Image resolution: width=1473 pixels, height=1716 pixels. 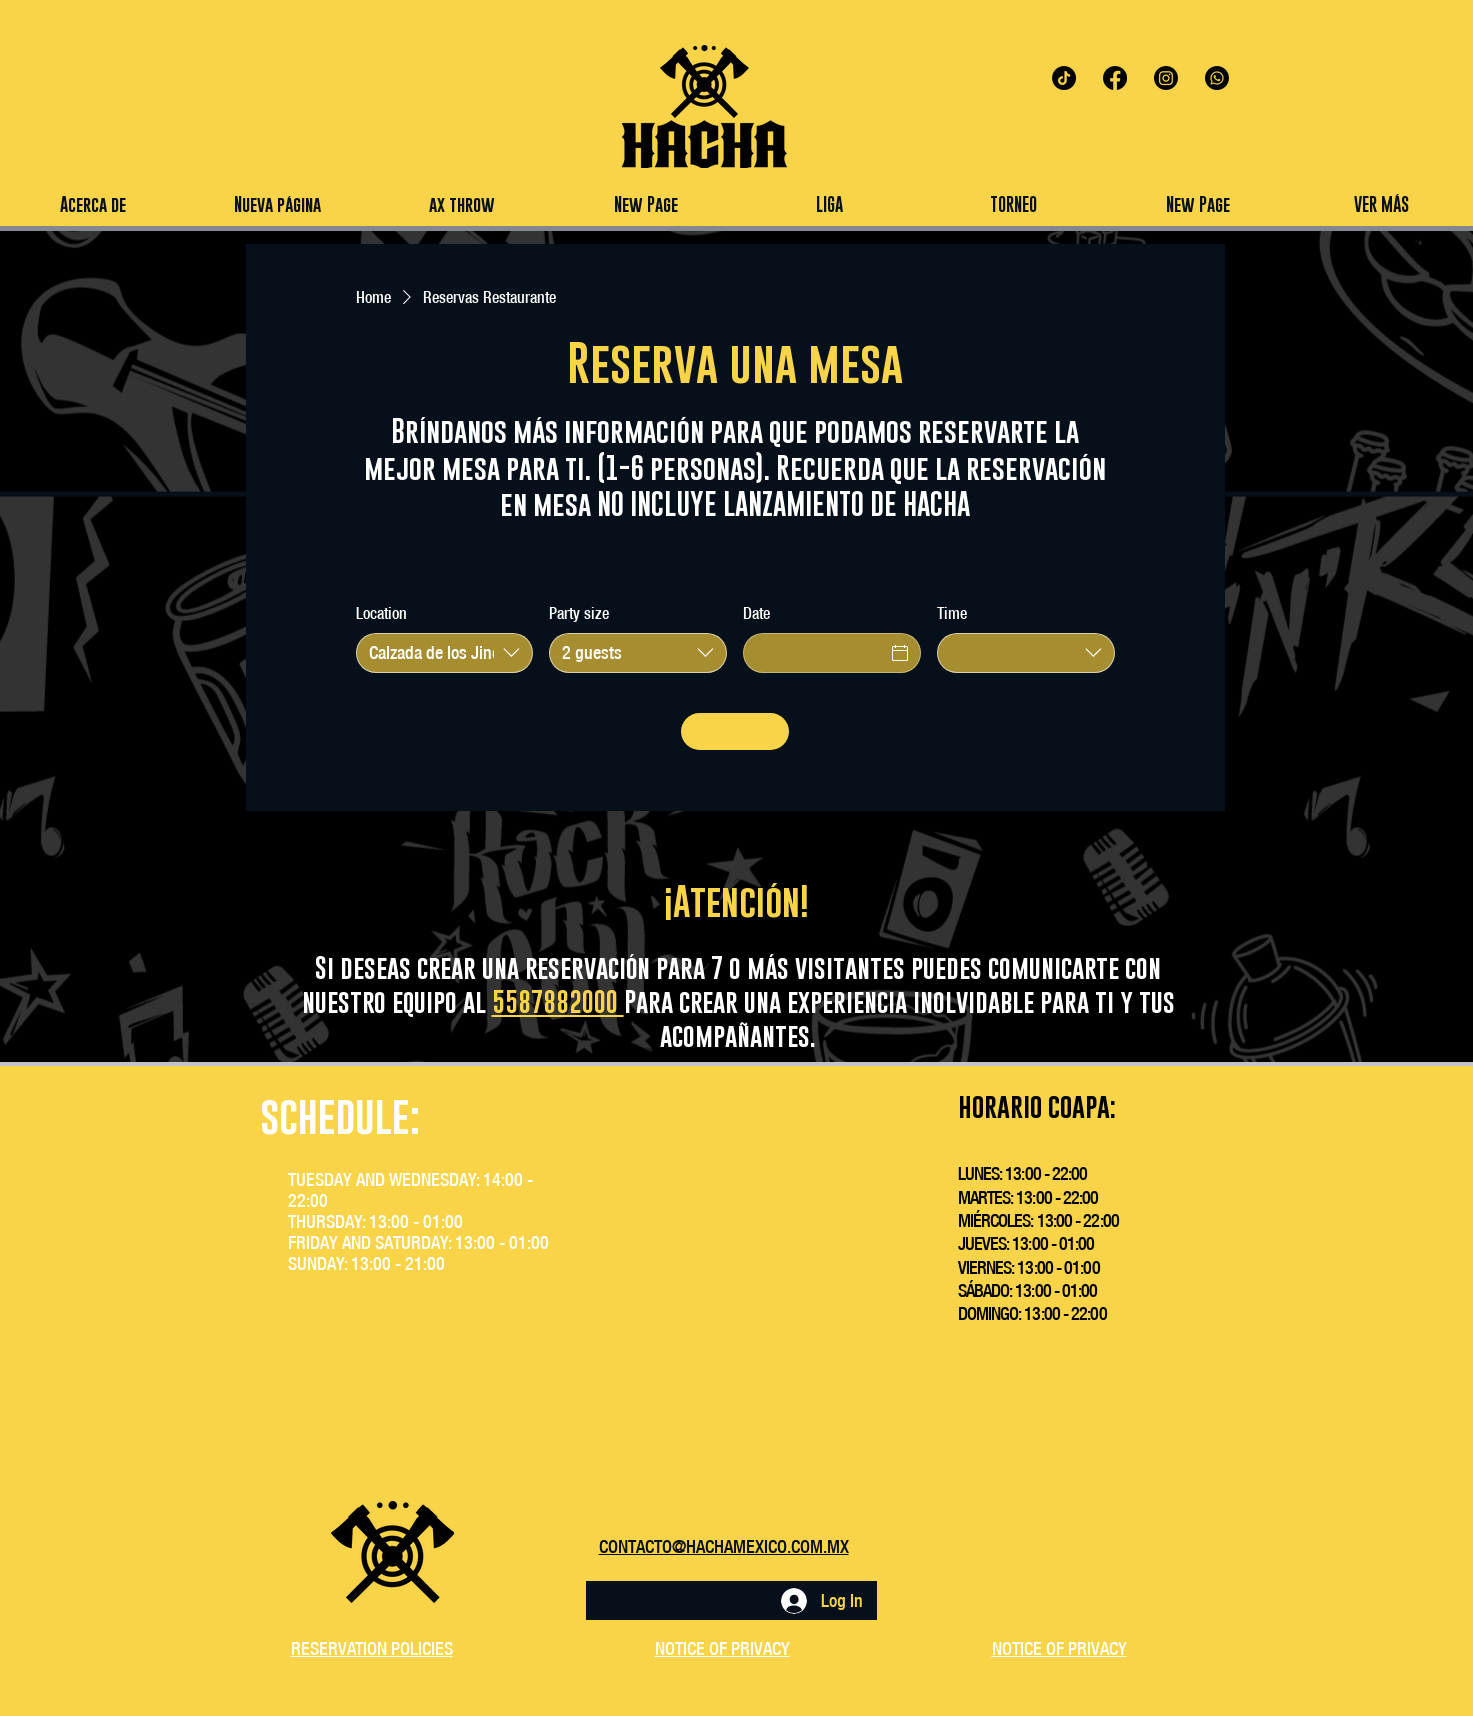 I want to click on [Date], so click(x=814, y=653).